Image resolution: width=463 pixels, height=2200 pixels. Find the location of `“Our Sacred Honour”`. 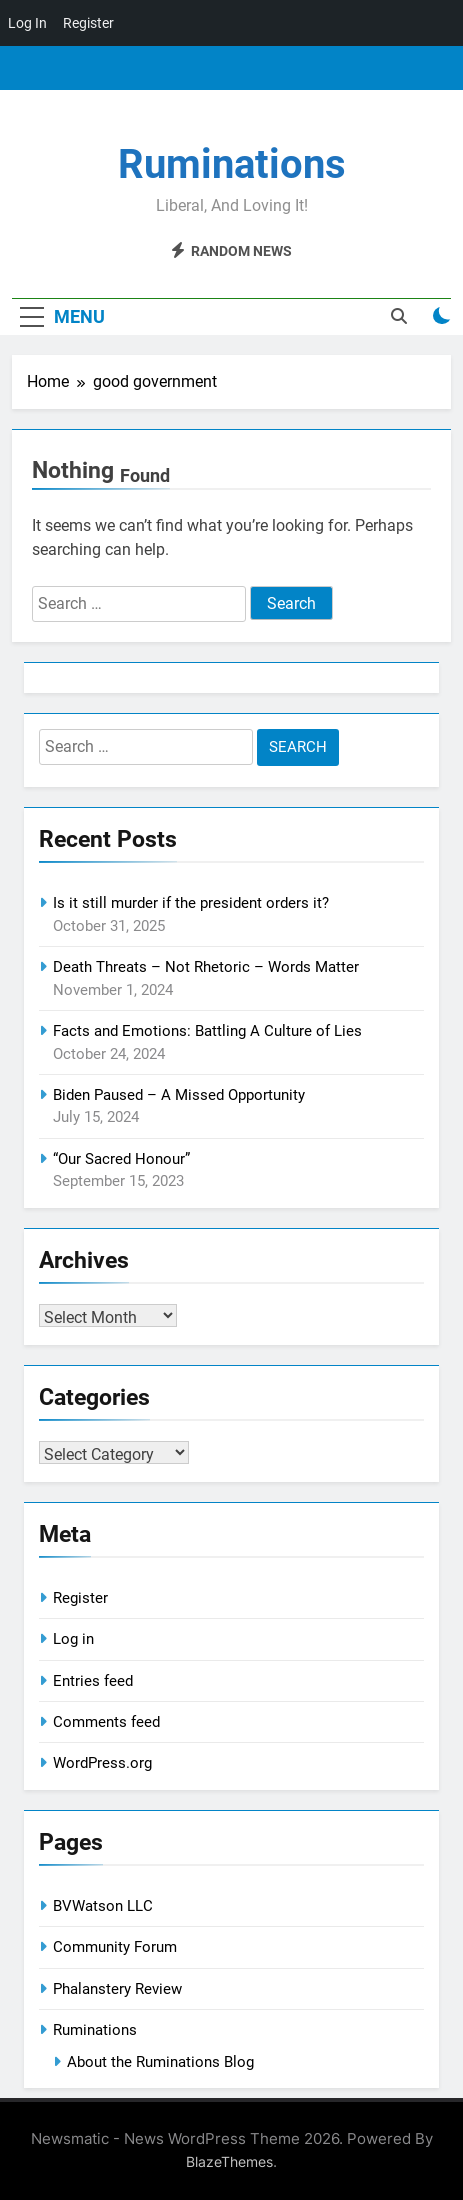

“Our Sacred Honour” is located at coordinates (121, 1159).